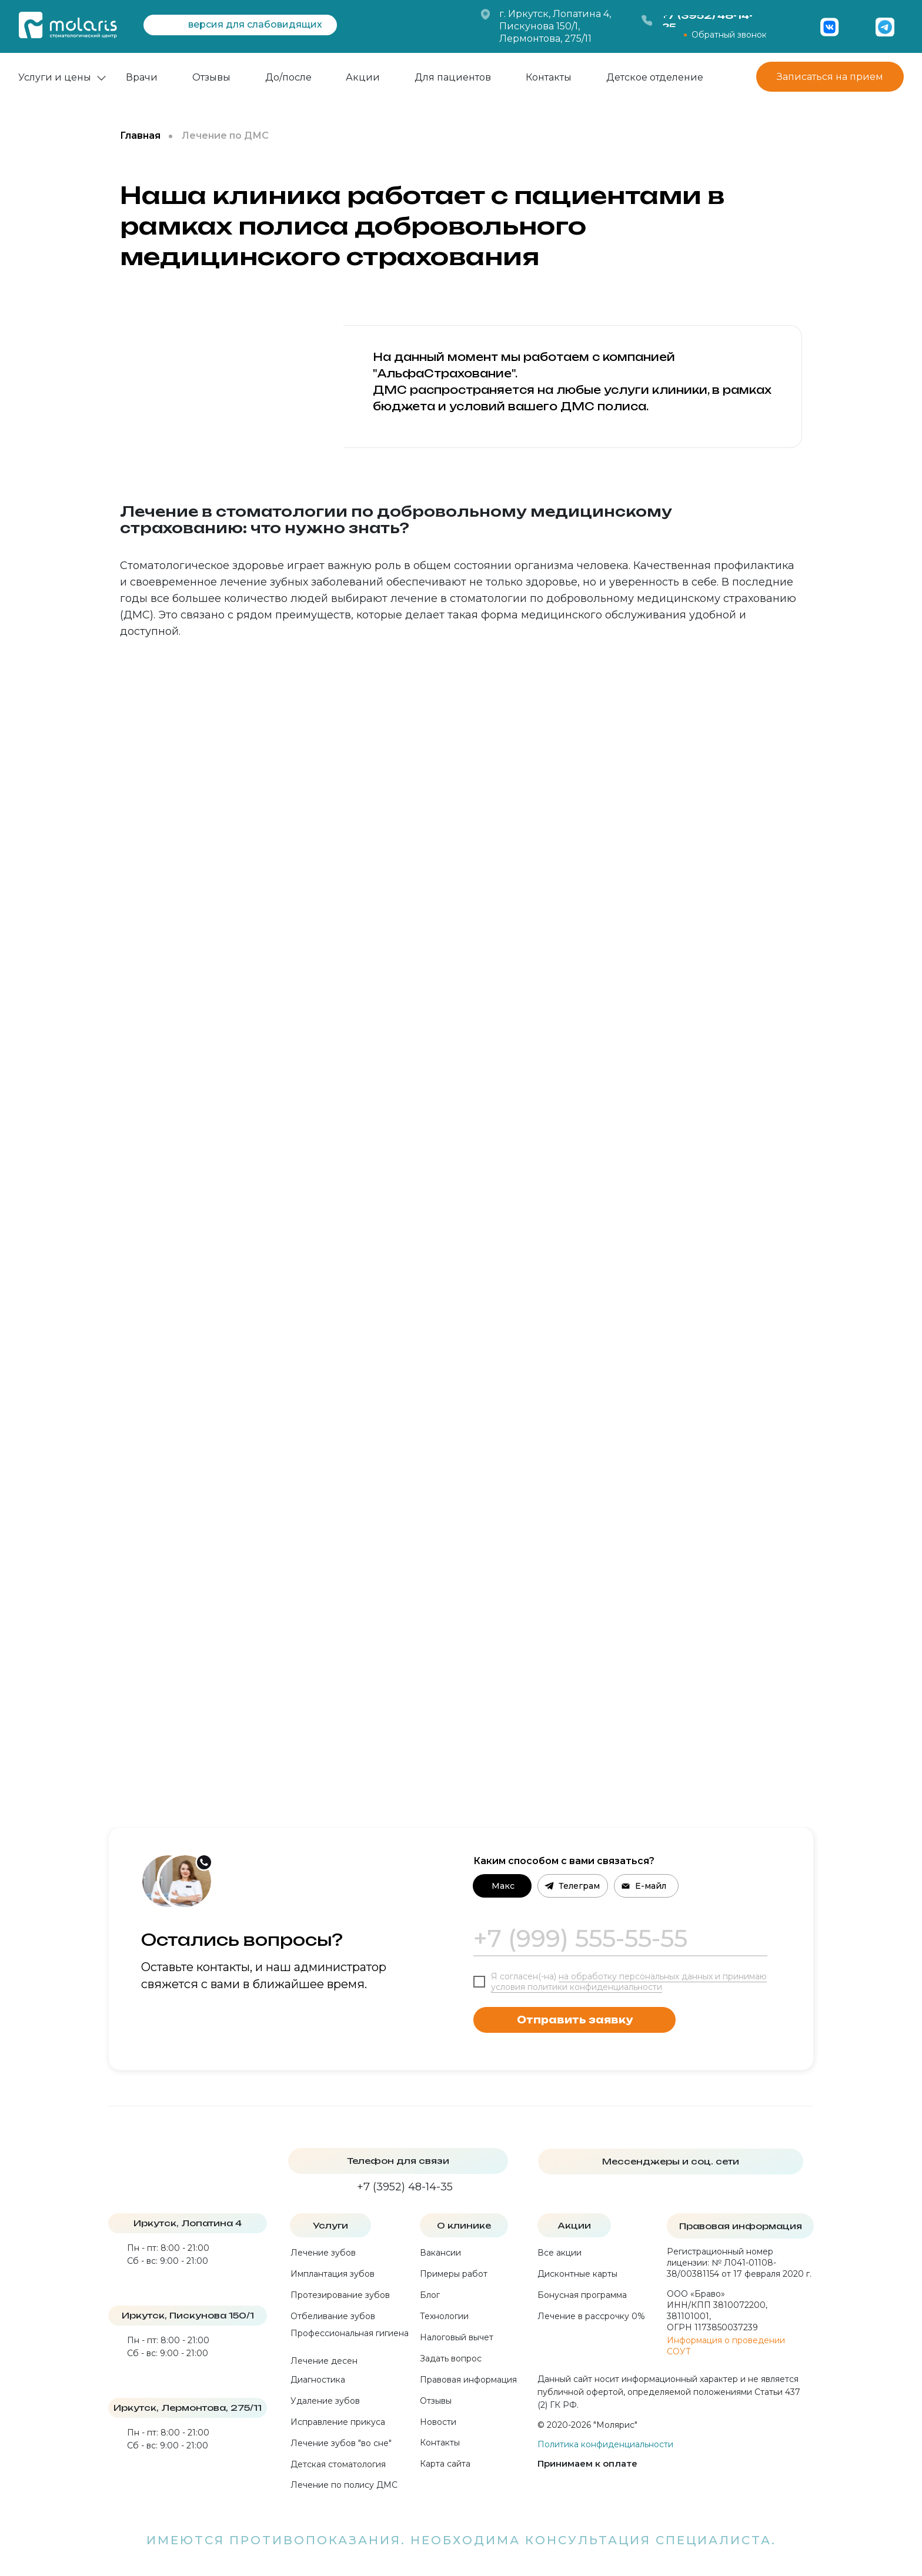 The height and width of the screenshot is (2576, 922). What do you see at coordinates (288, 77) in the screenshot?
I see `До/после` at bounding box center [288, 77].